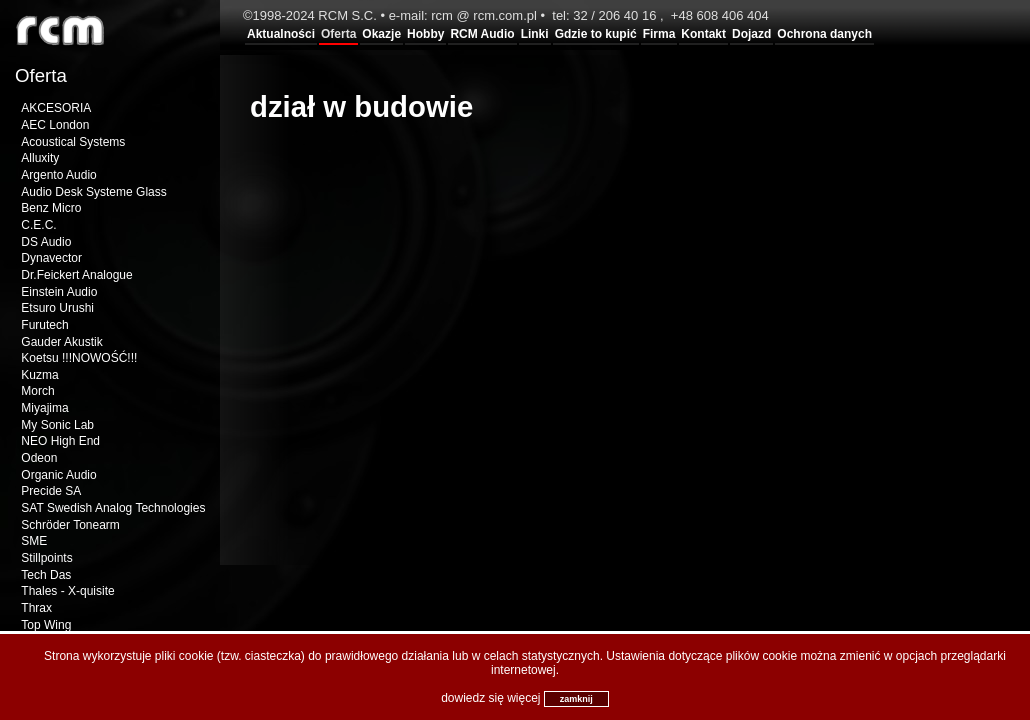  I want to click on Acoustical Systems, so click(73, 142).